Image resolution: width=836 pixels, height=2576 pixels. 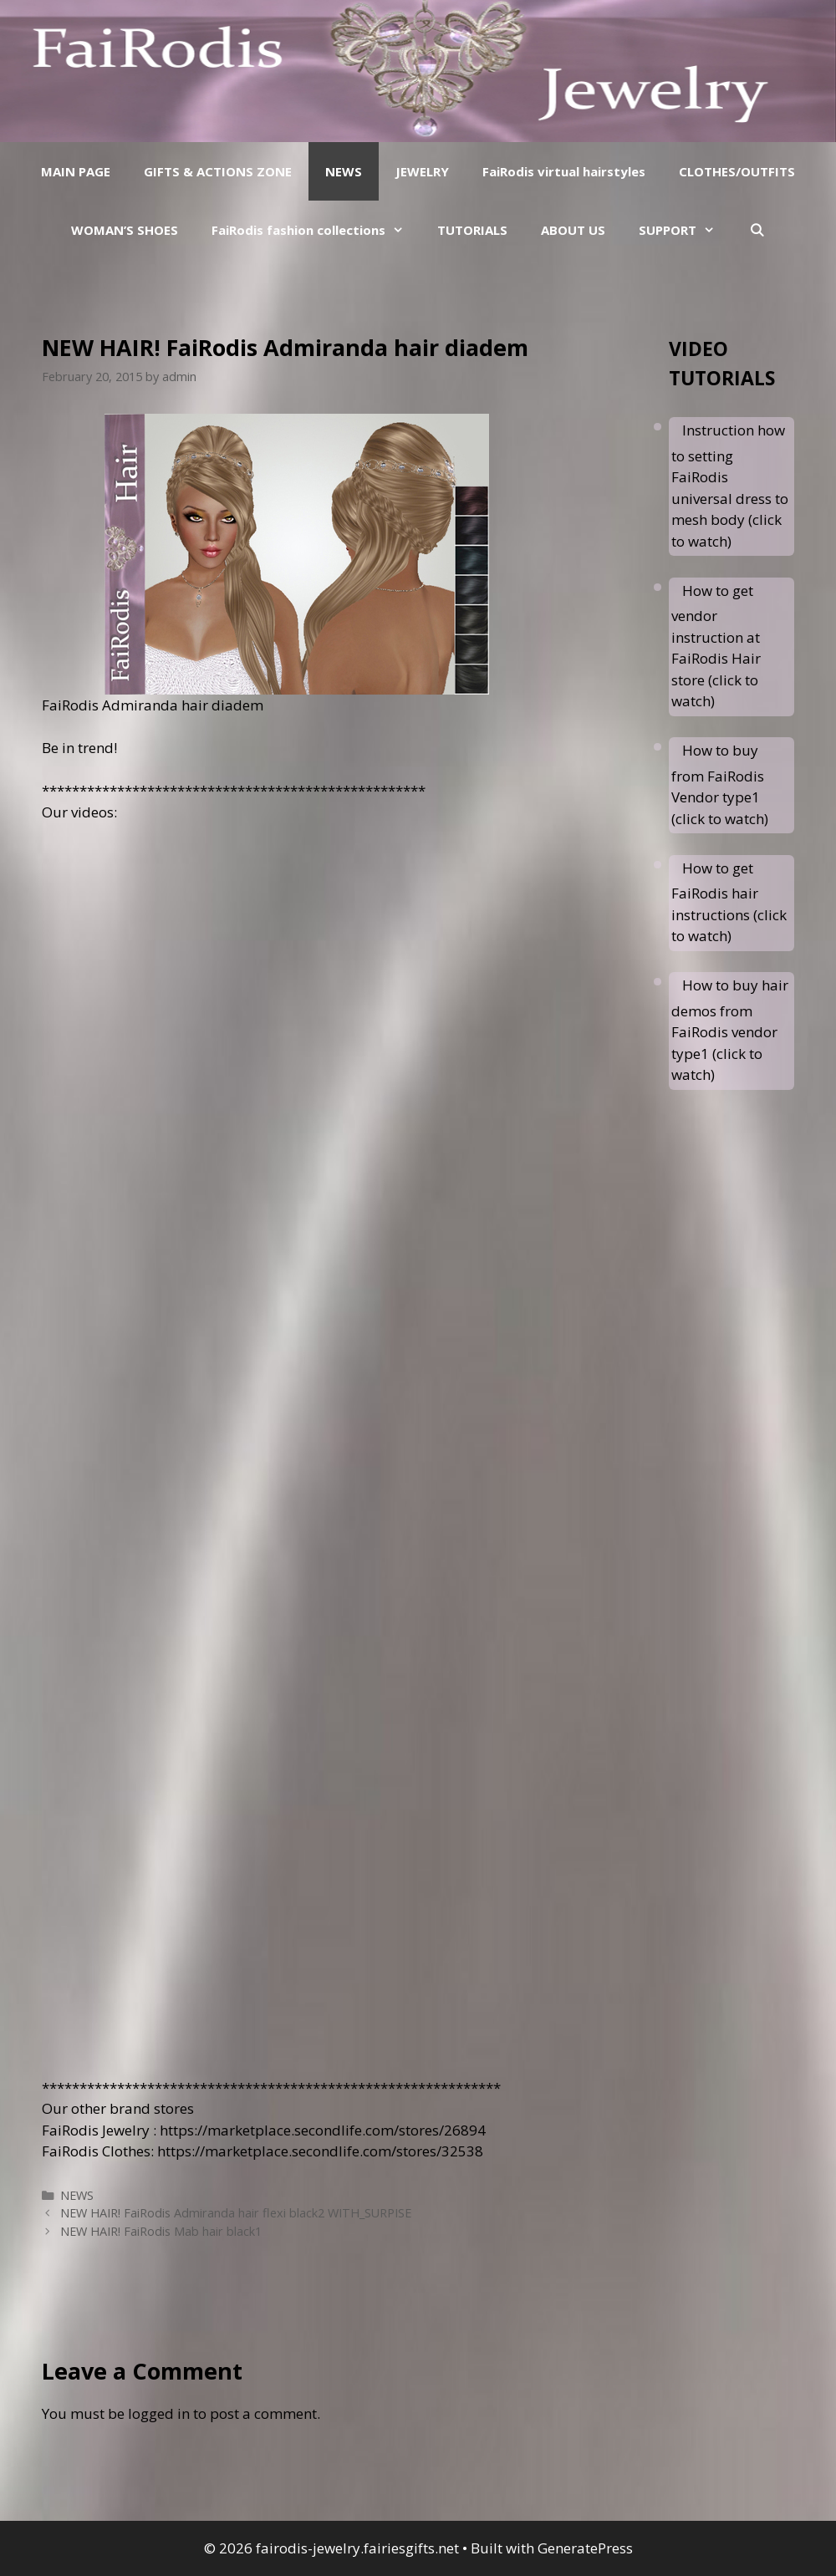 I want to click on GIFTS & ACTIONS ZONE, so click(x=218, y=171).